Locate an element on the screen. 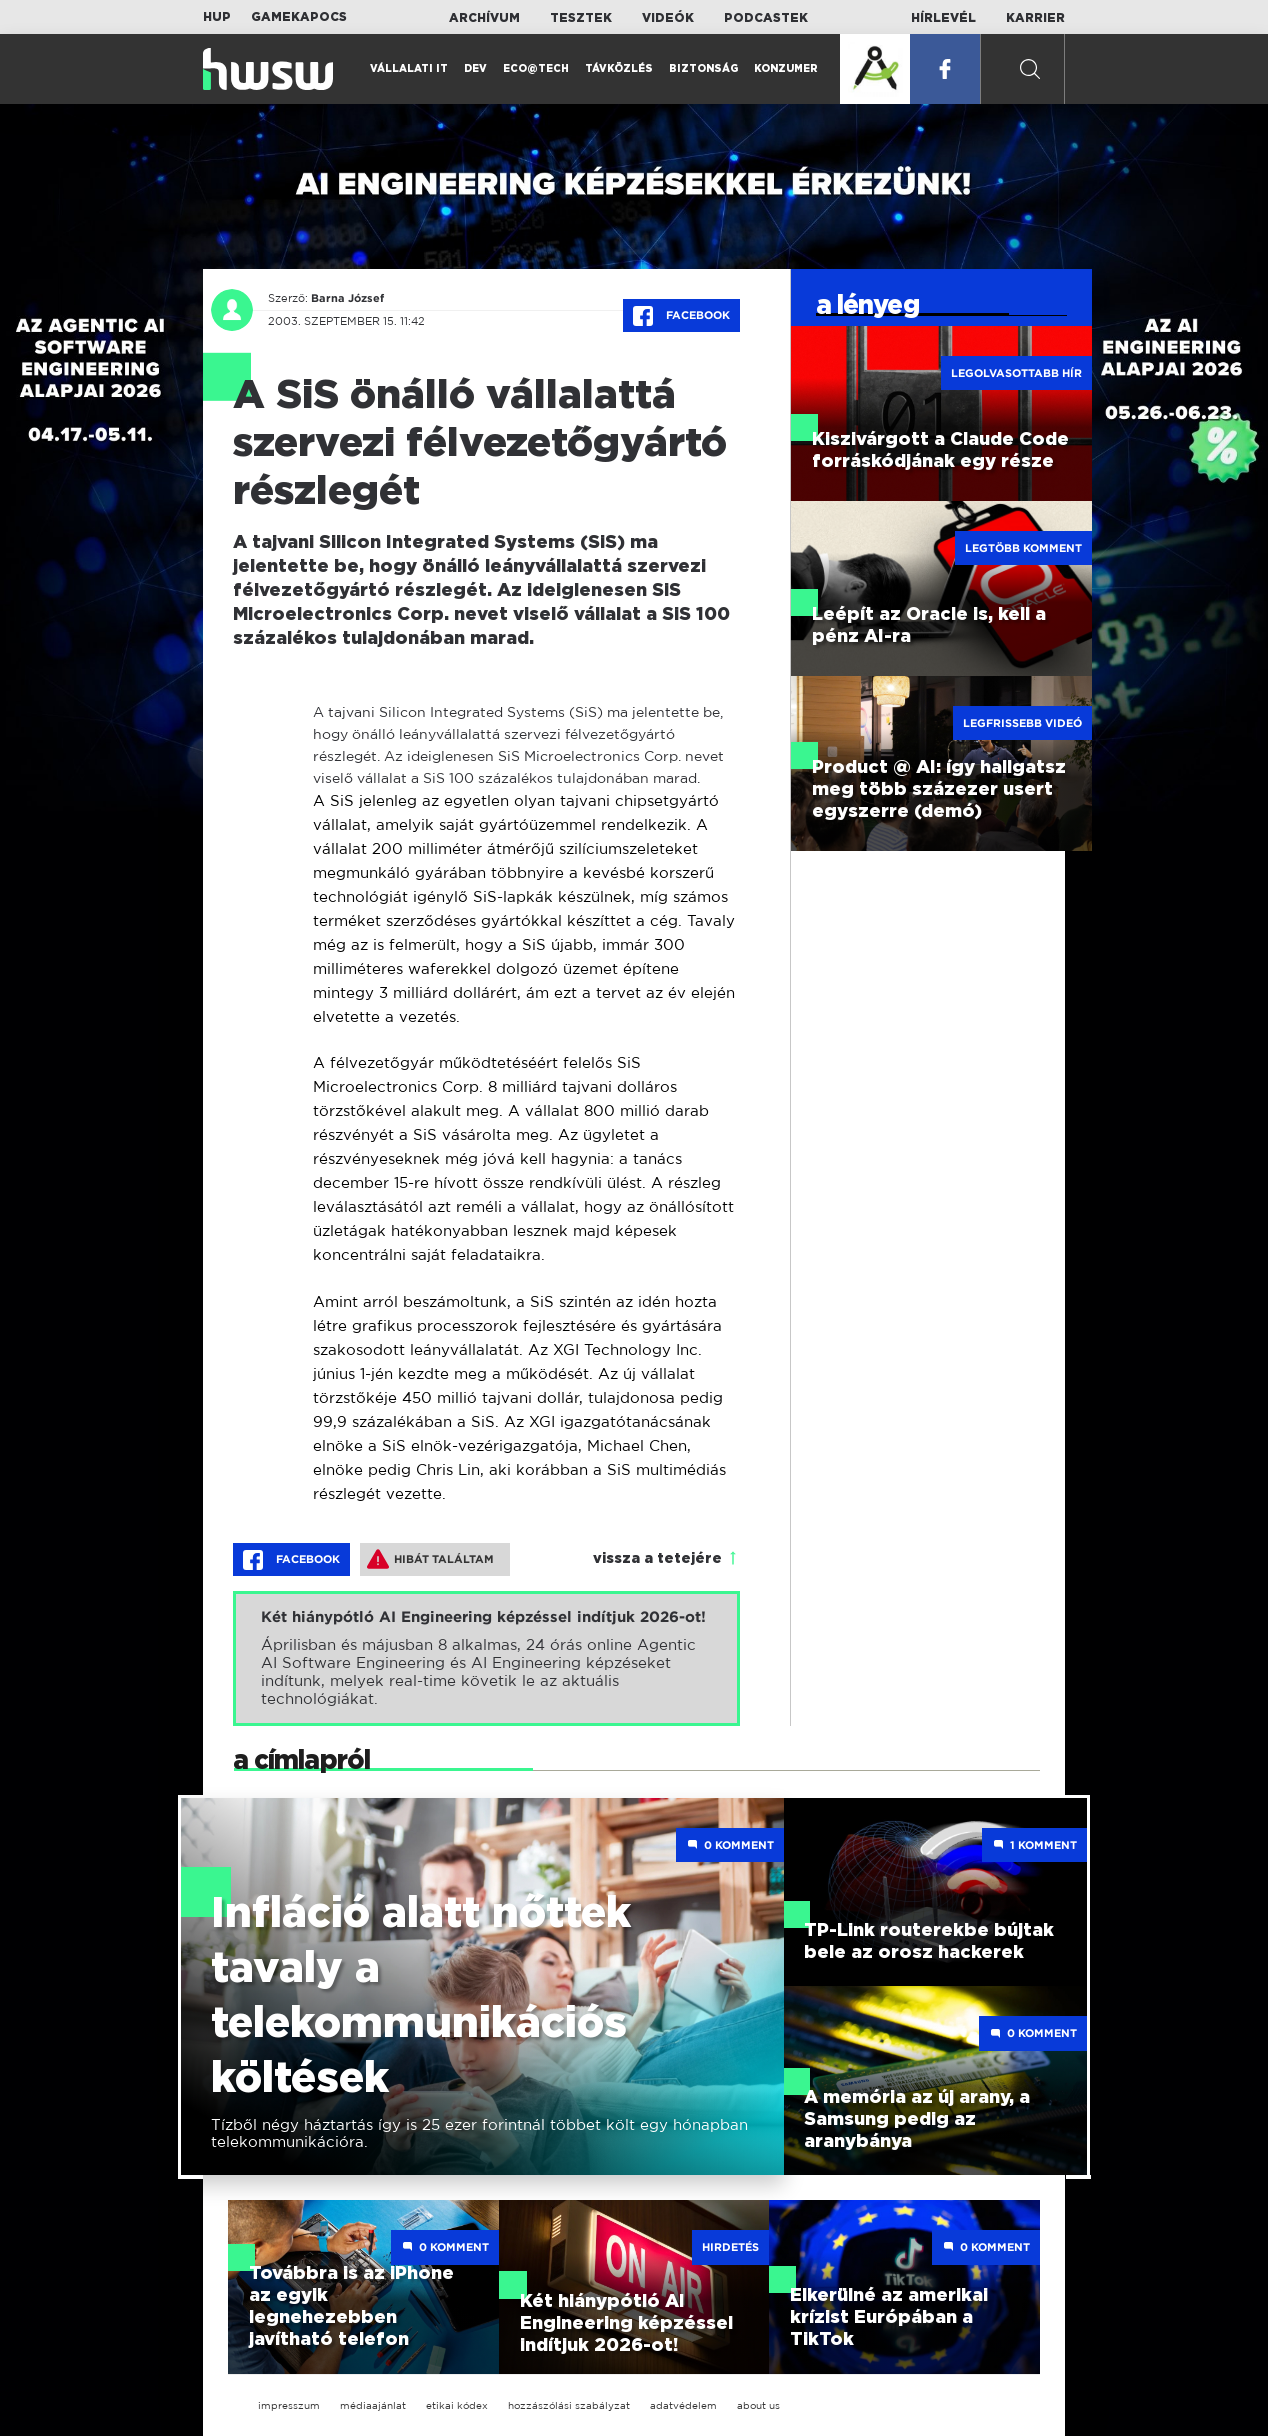 This screenshot has height=2436, width=1268. impresszum is located at coordinates (289, 2405).